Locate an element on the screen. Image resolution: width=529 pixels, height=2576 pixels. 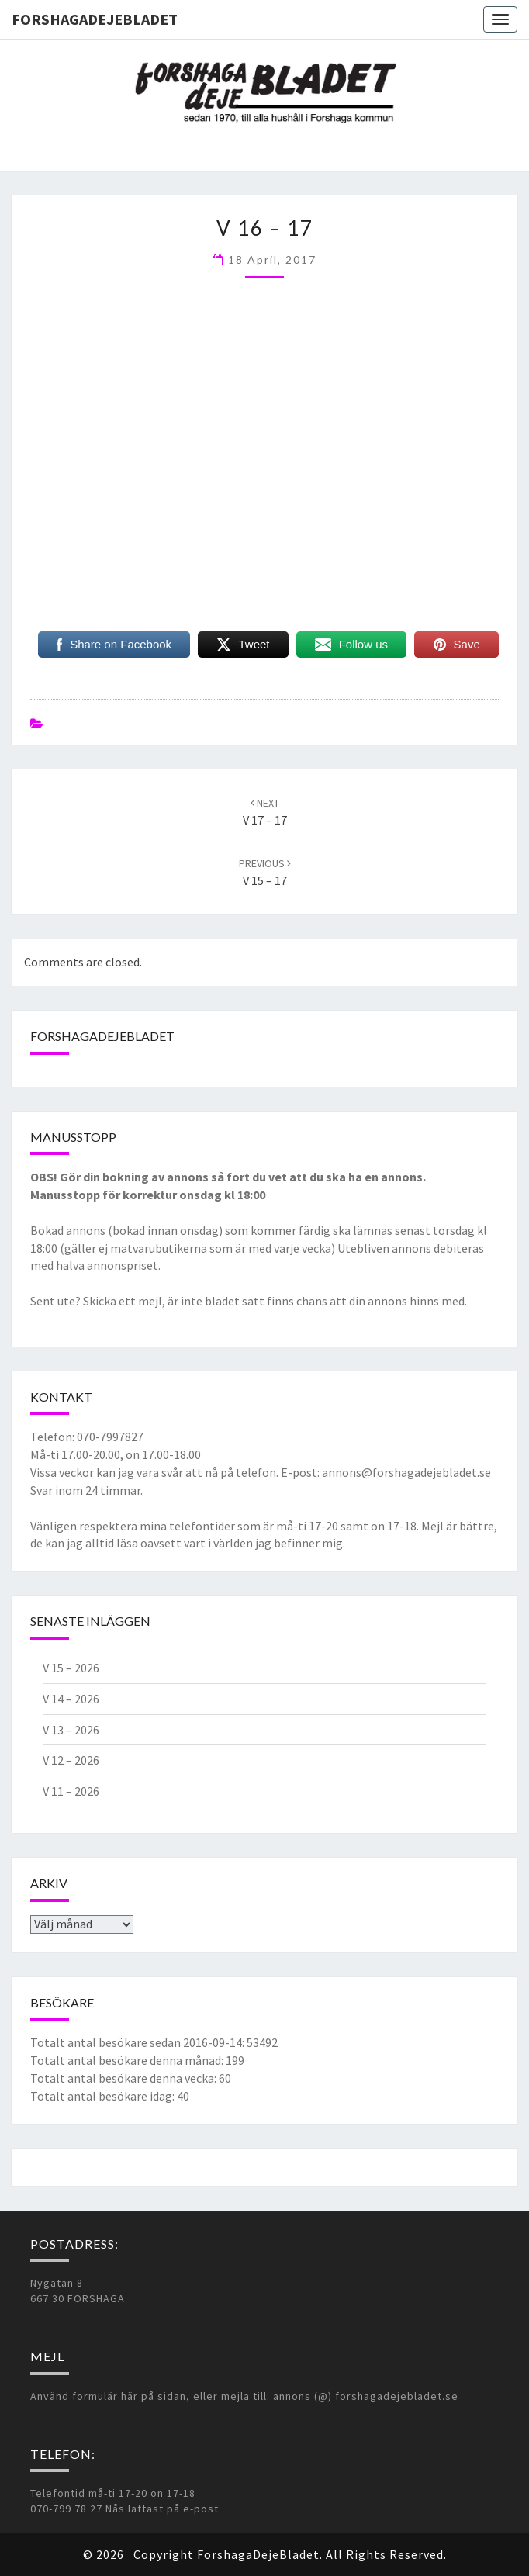
ForshagaDejeBladet is located at coordinates (95, 19).